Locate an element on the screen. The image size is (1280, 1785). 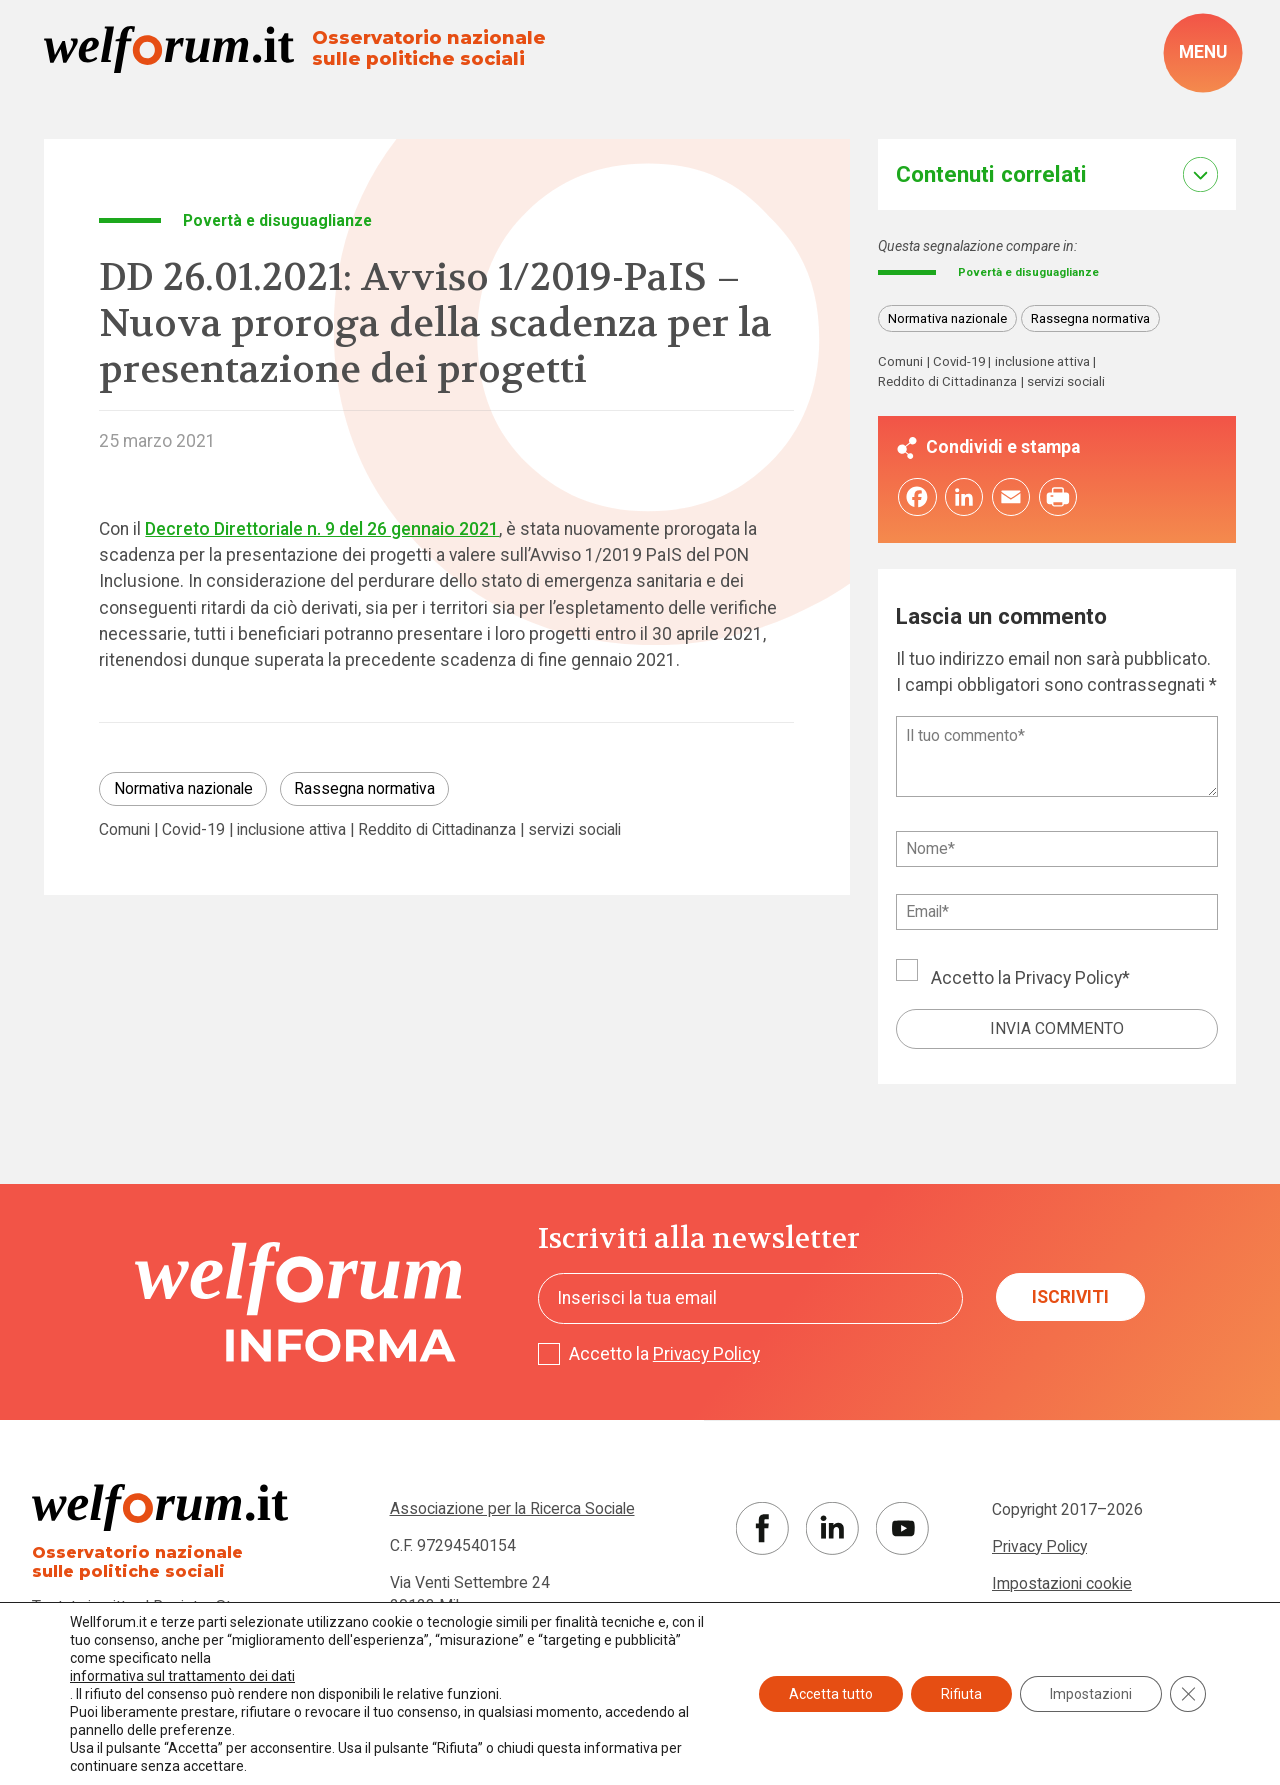
informativa sul trattamento dei dati is located at coordinates (182, 1676).